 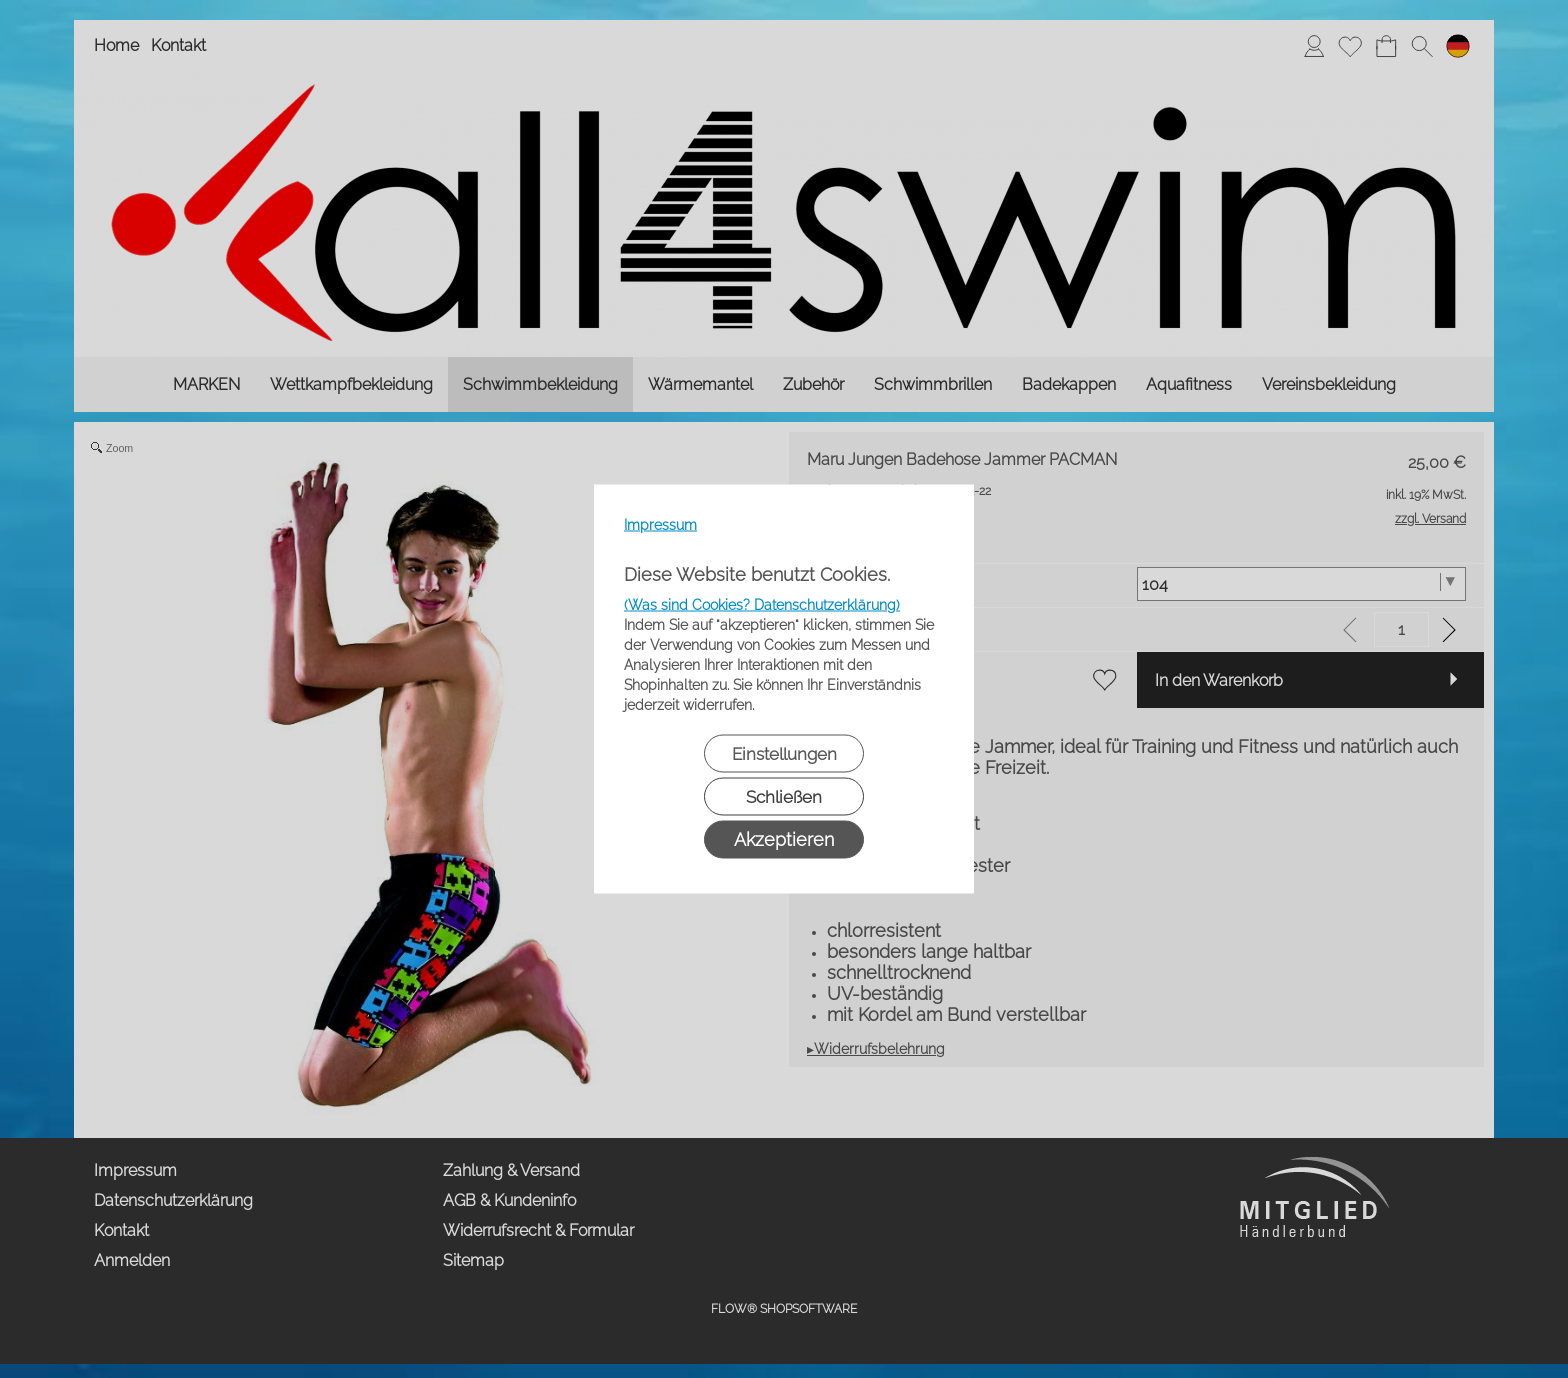 What do you see at coordinates (762, 605) in the screenshot?
I see `(Was sind Cookies? Datenschutzerklärung)` at bounding box center [762, 605].